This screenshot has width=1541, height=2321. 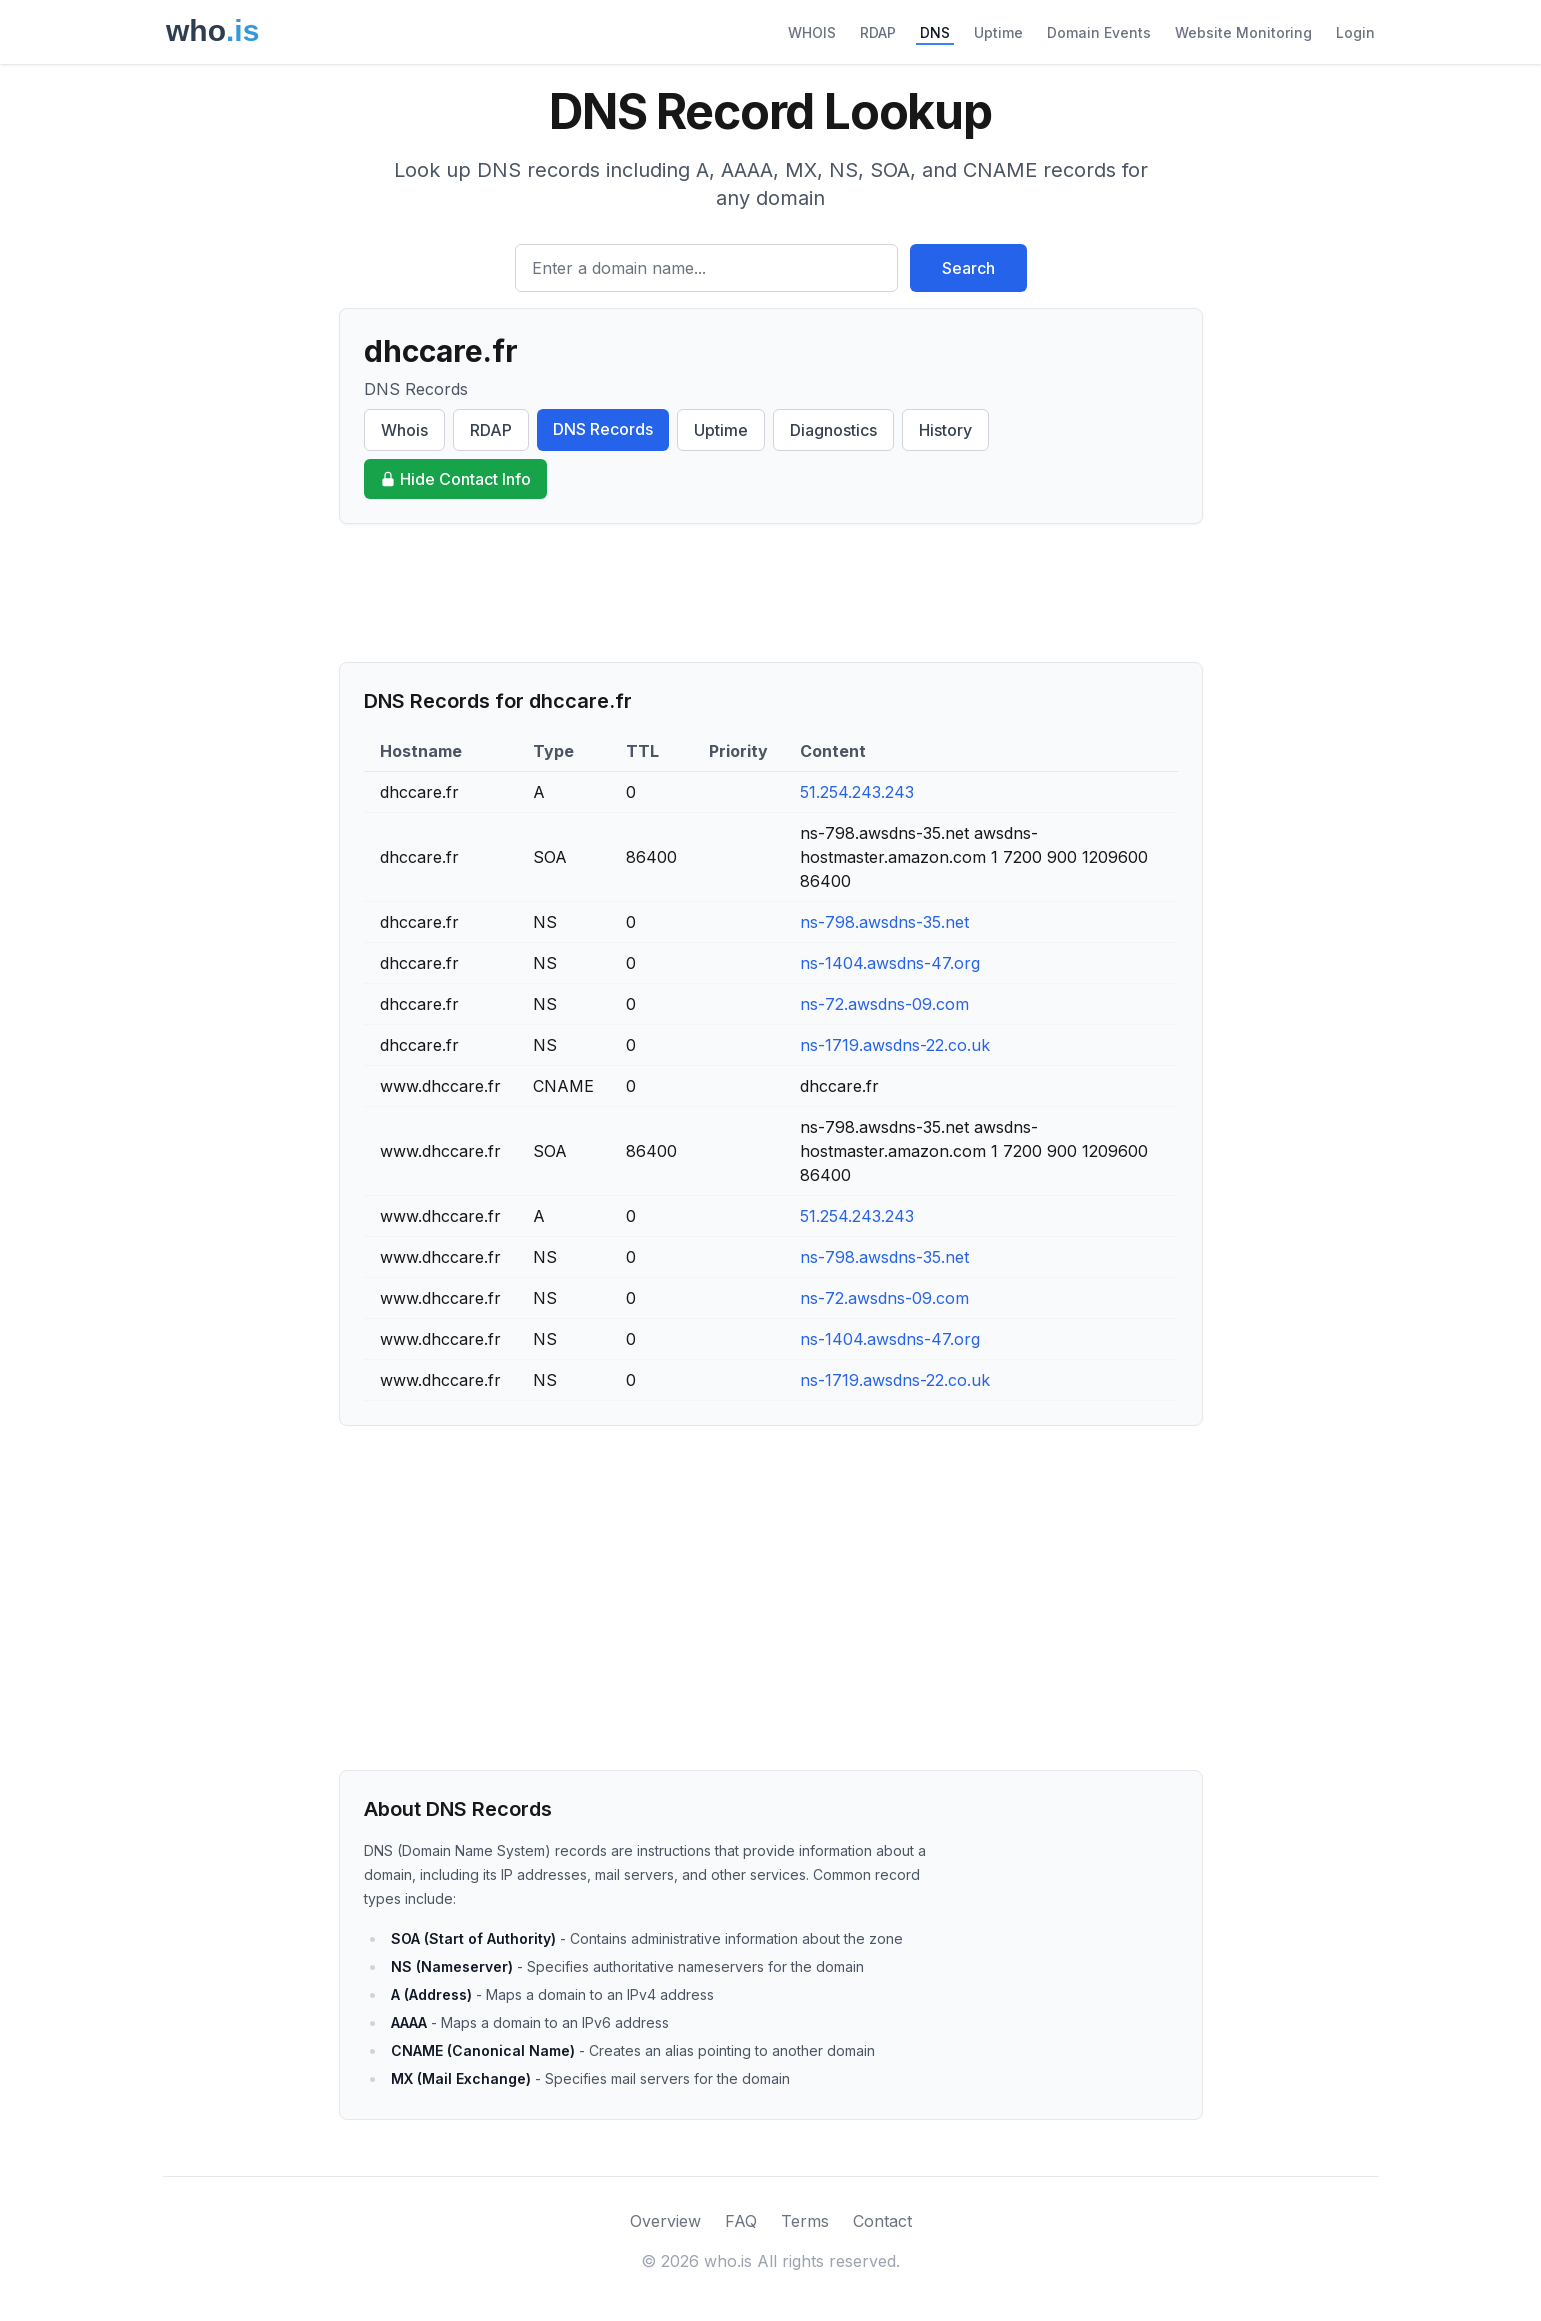 I want to click on Uptime, so click(x=998, y=32).